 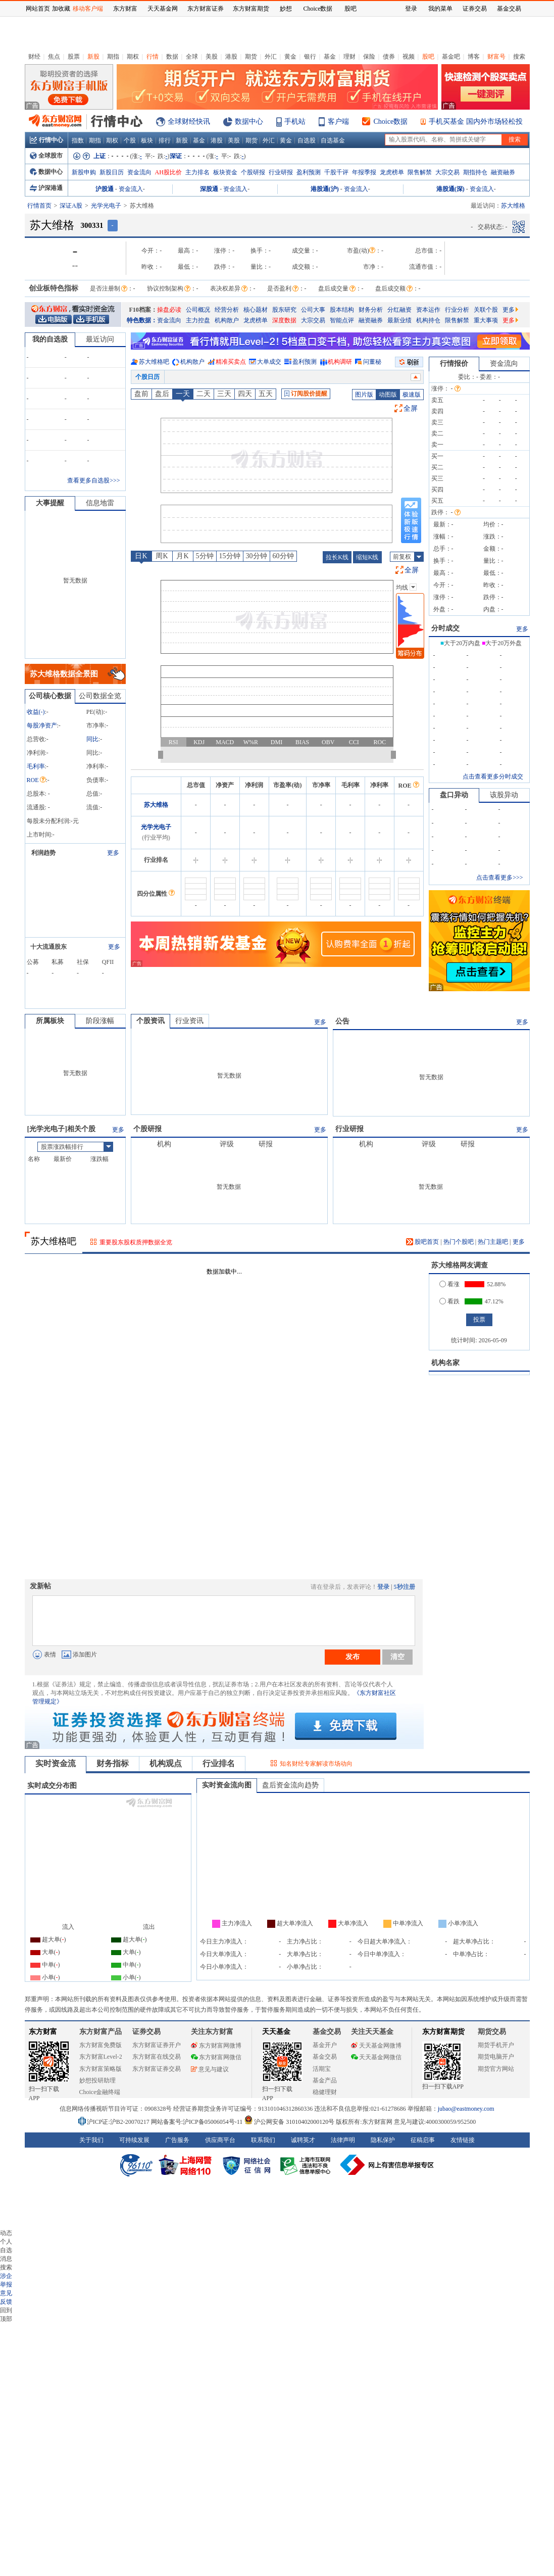 I want to click on 港股, so click(x=231, y=56).